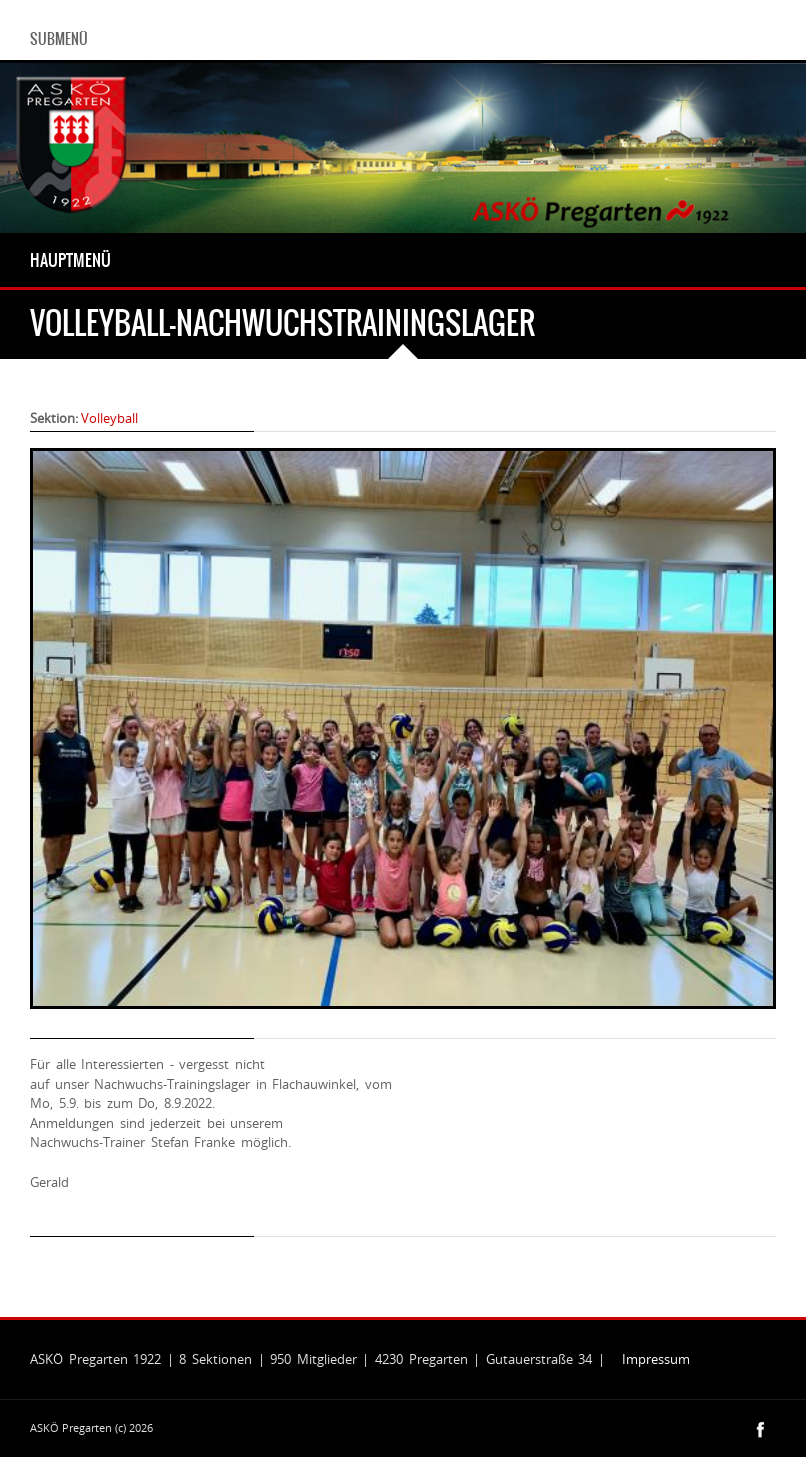  I want to click on Volleyball, so click(109, 418).